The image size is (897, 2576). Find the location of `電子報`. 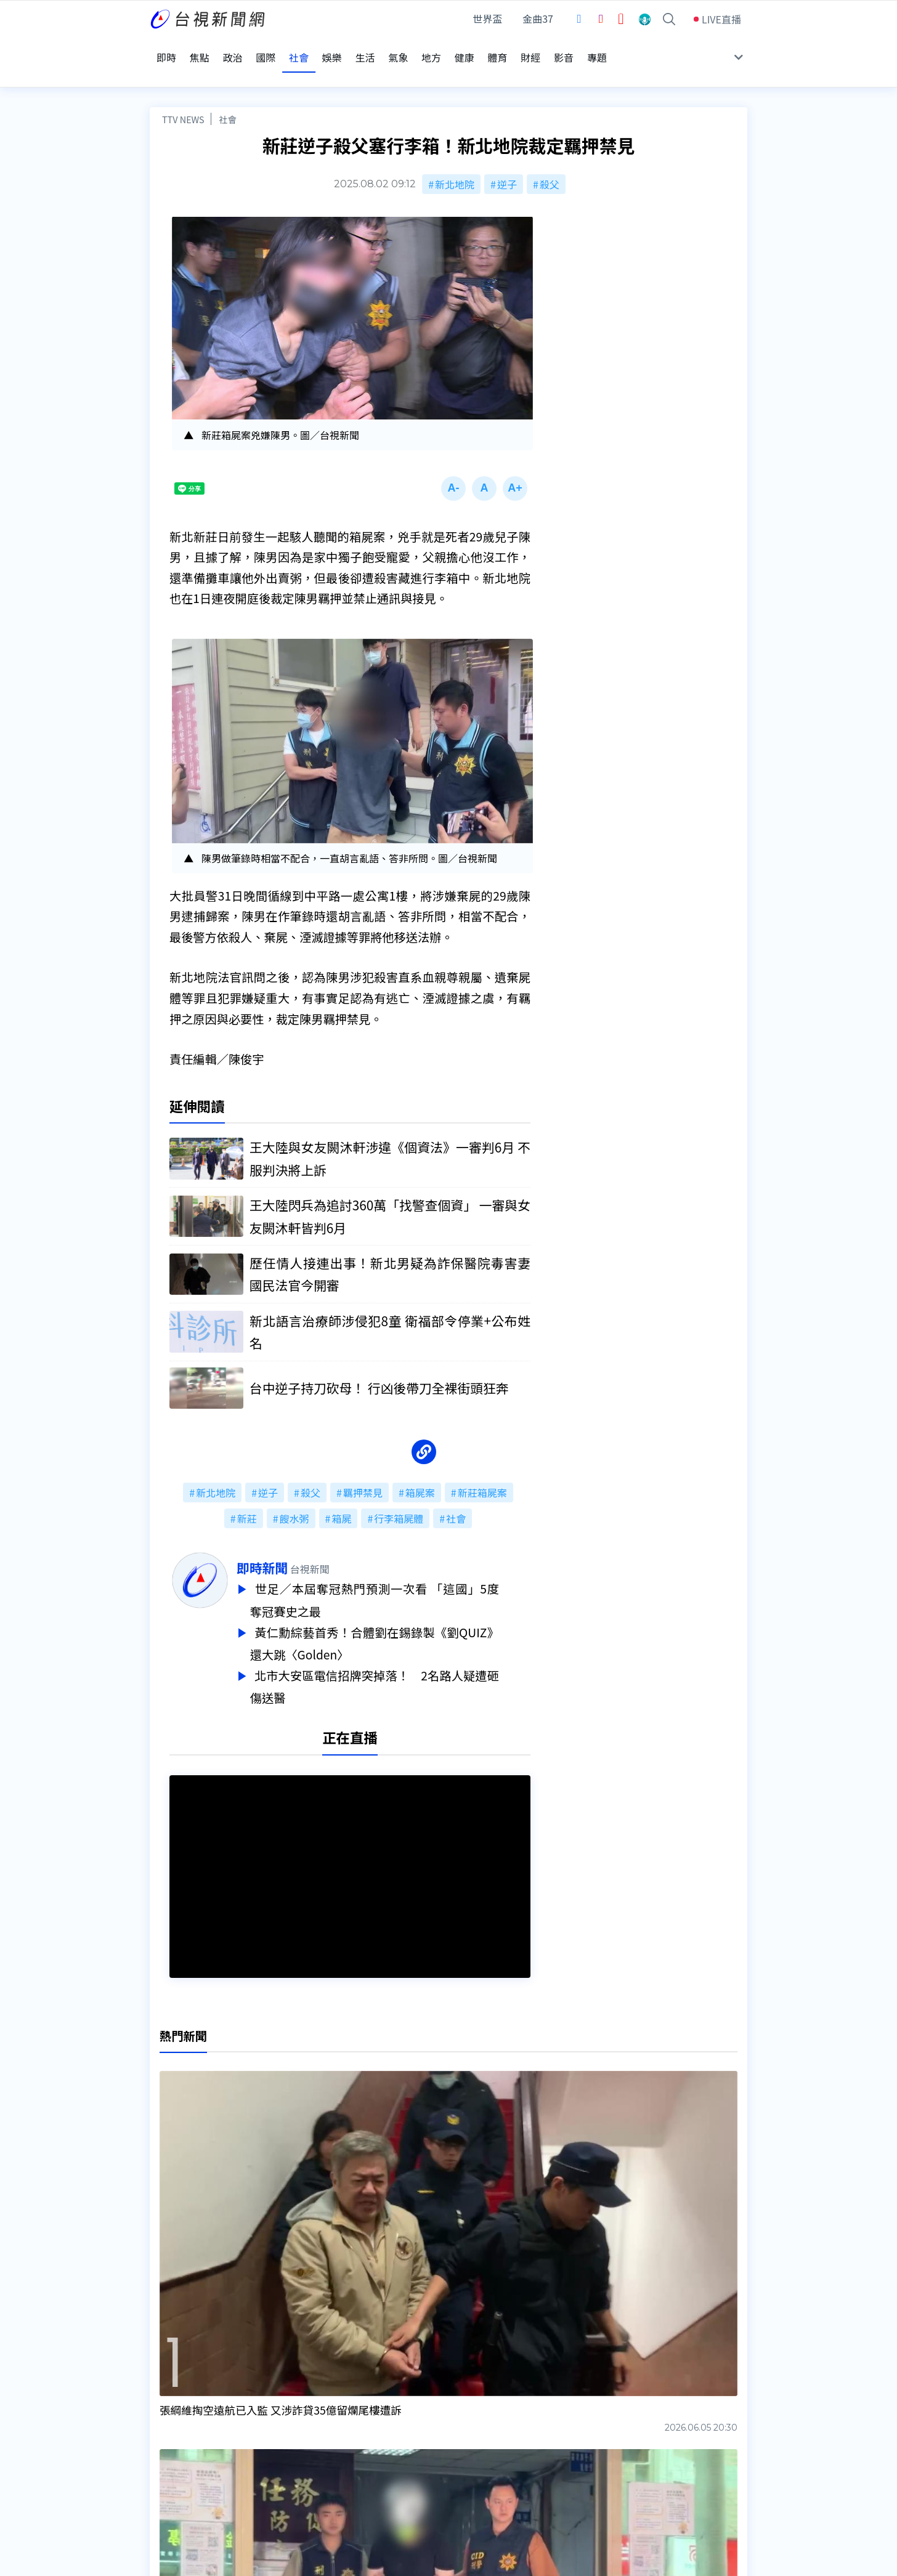

電子報 is located at coordinates (422, 2445).